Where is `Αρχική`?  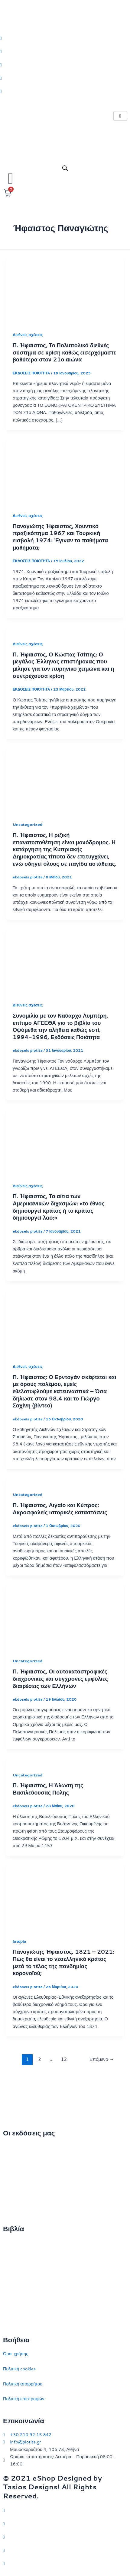 Αρχική is located at coordinates (9, 2147).